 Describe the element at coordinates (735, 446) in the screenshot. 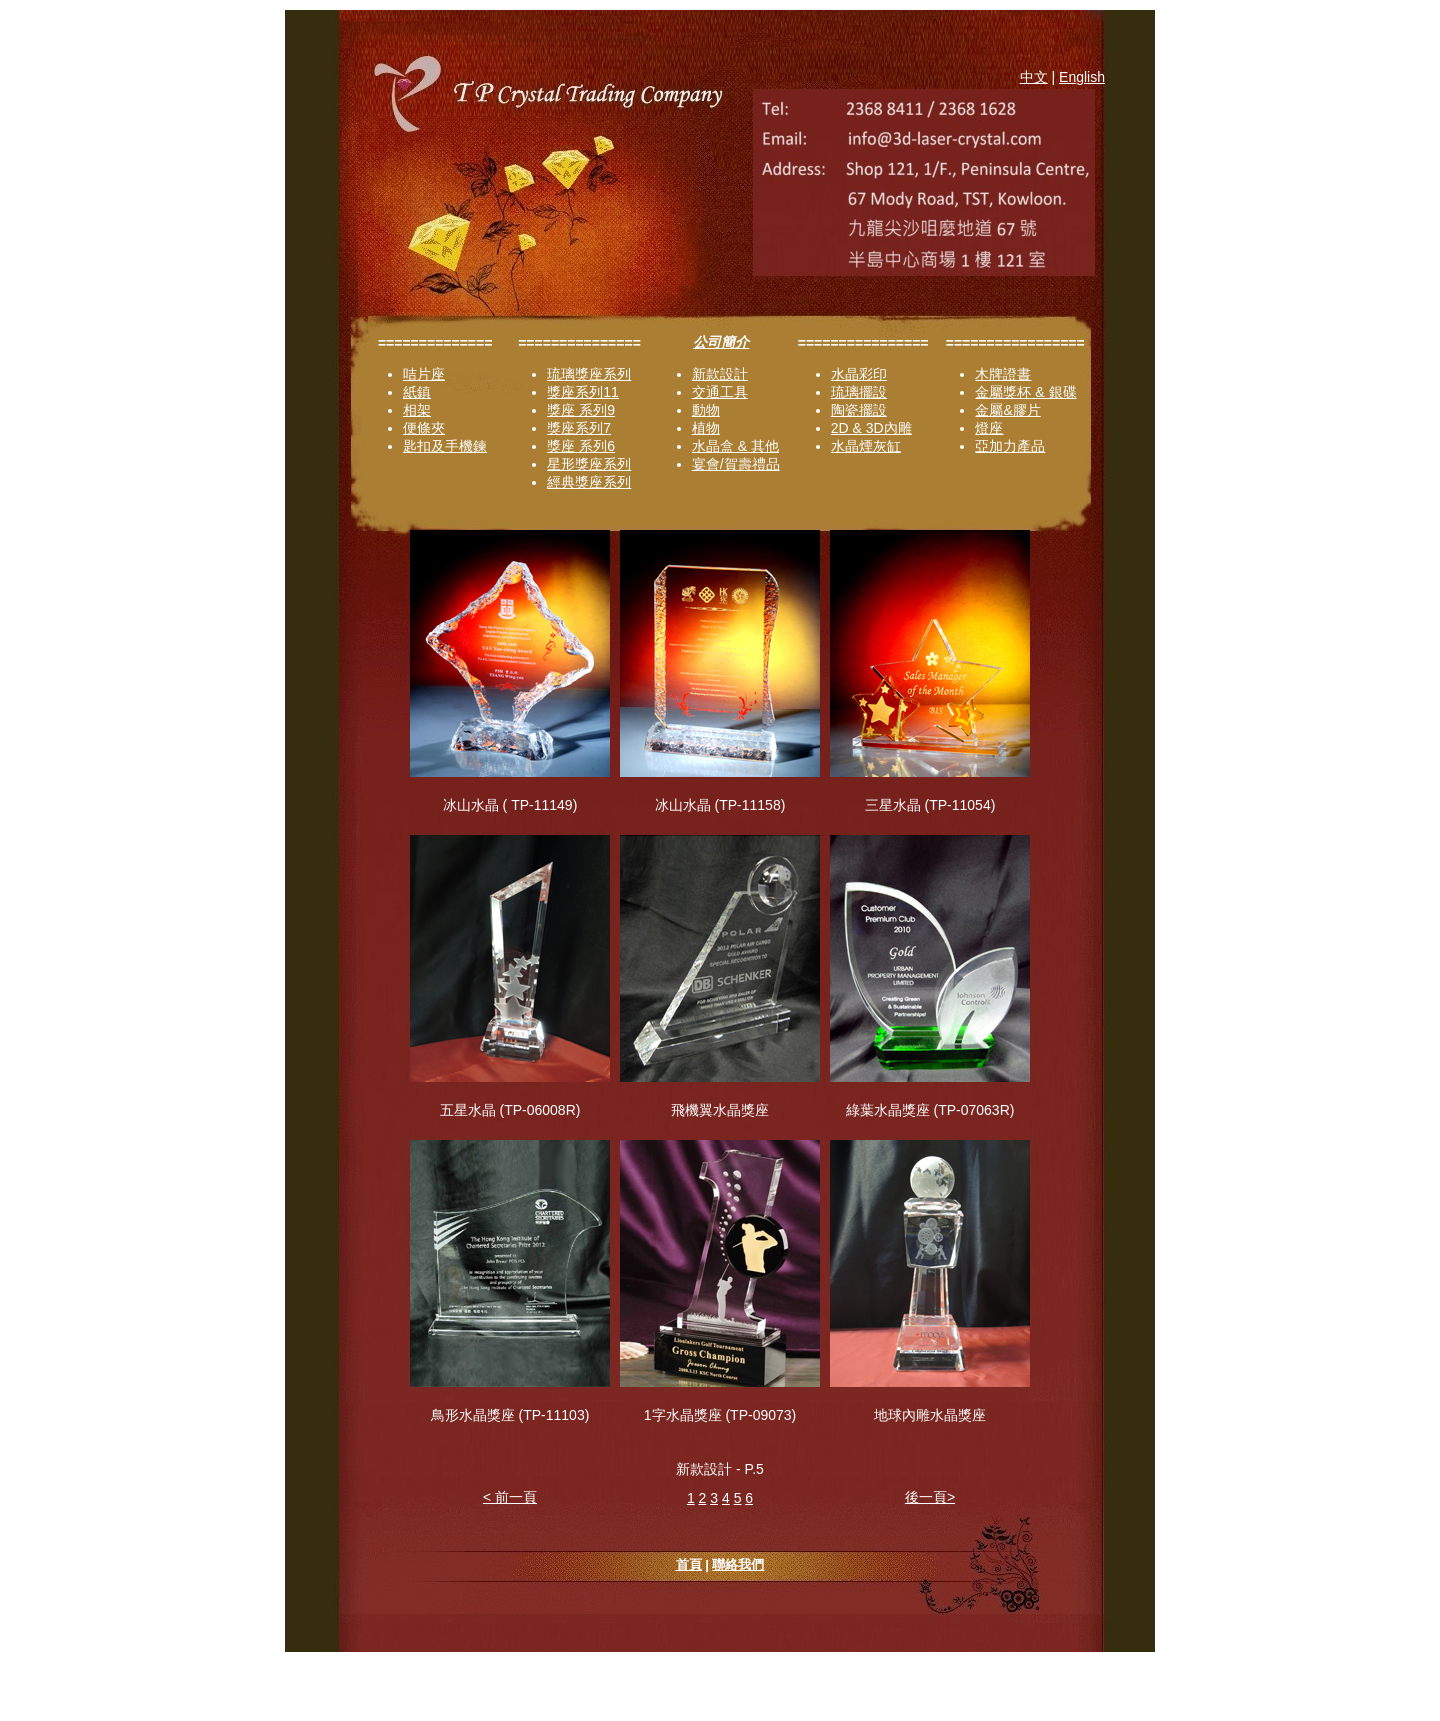

I see `水晶盒 & 其他` at that location.